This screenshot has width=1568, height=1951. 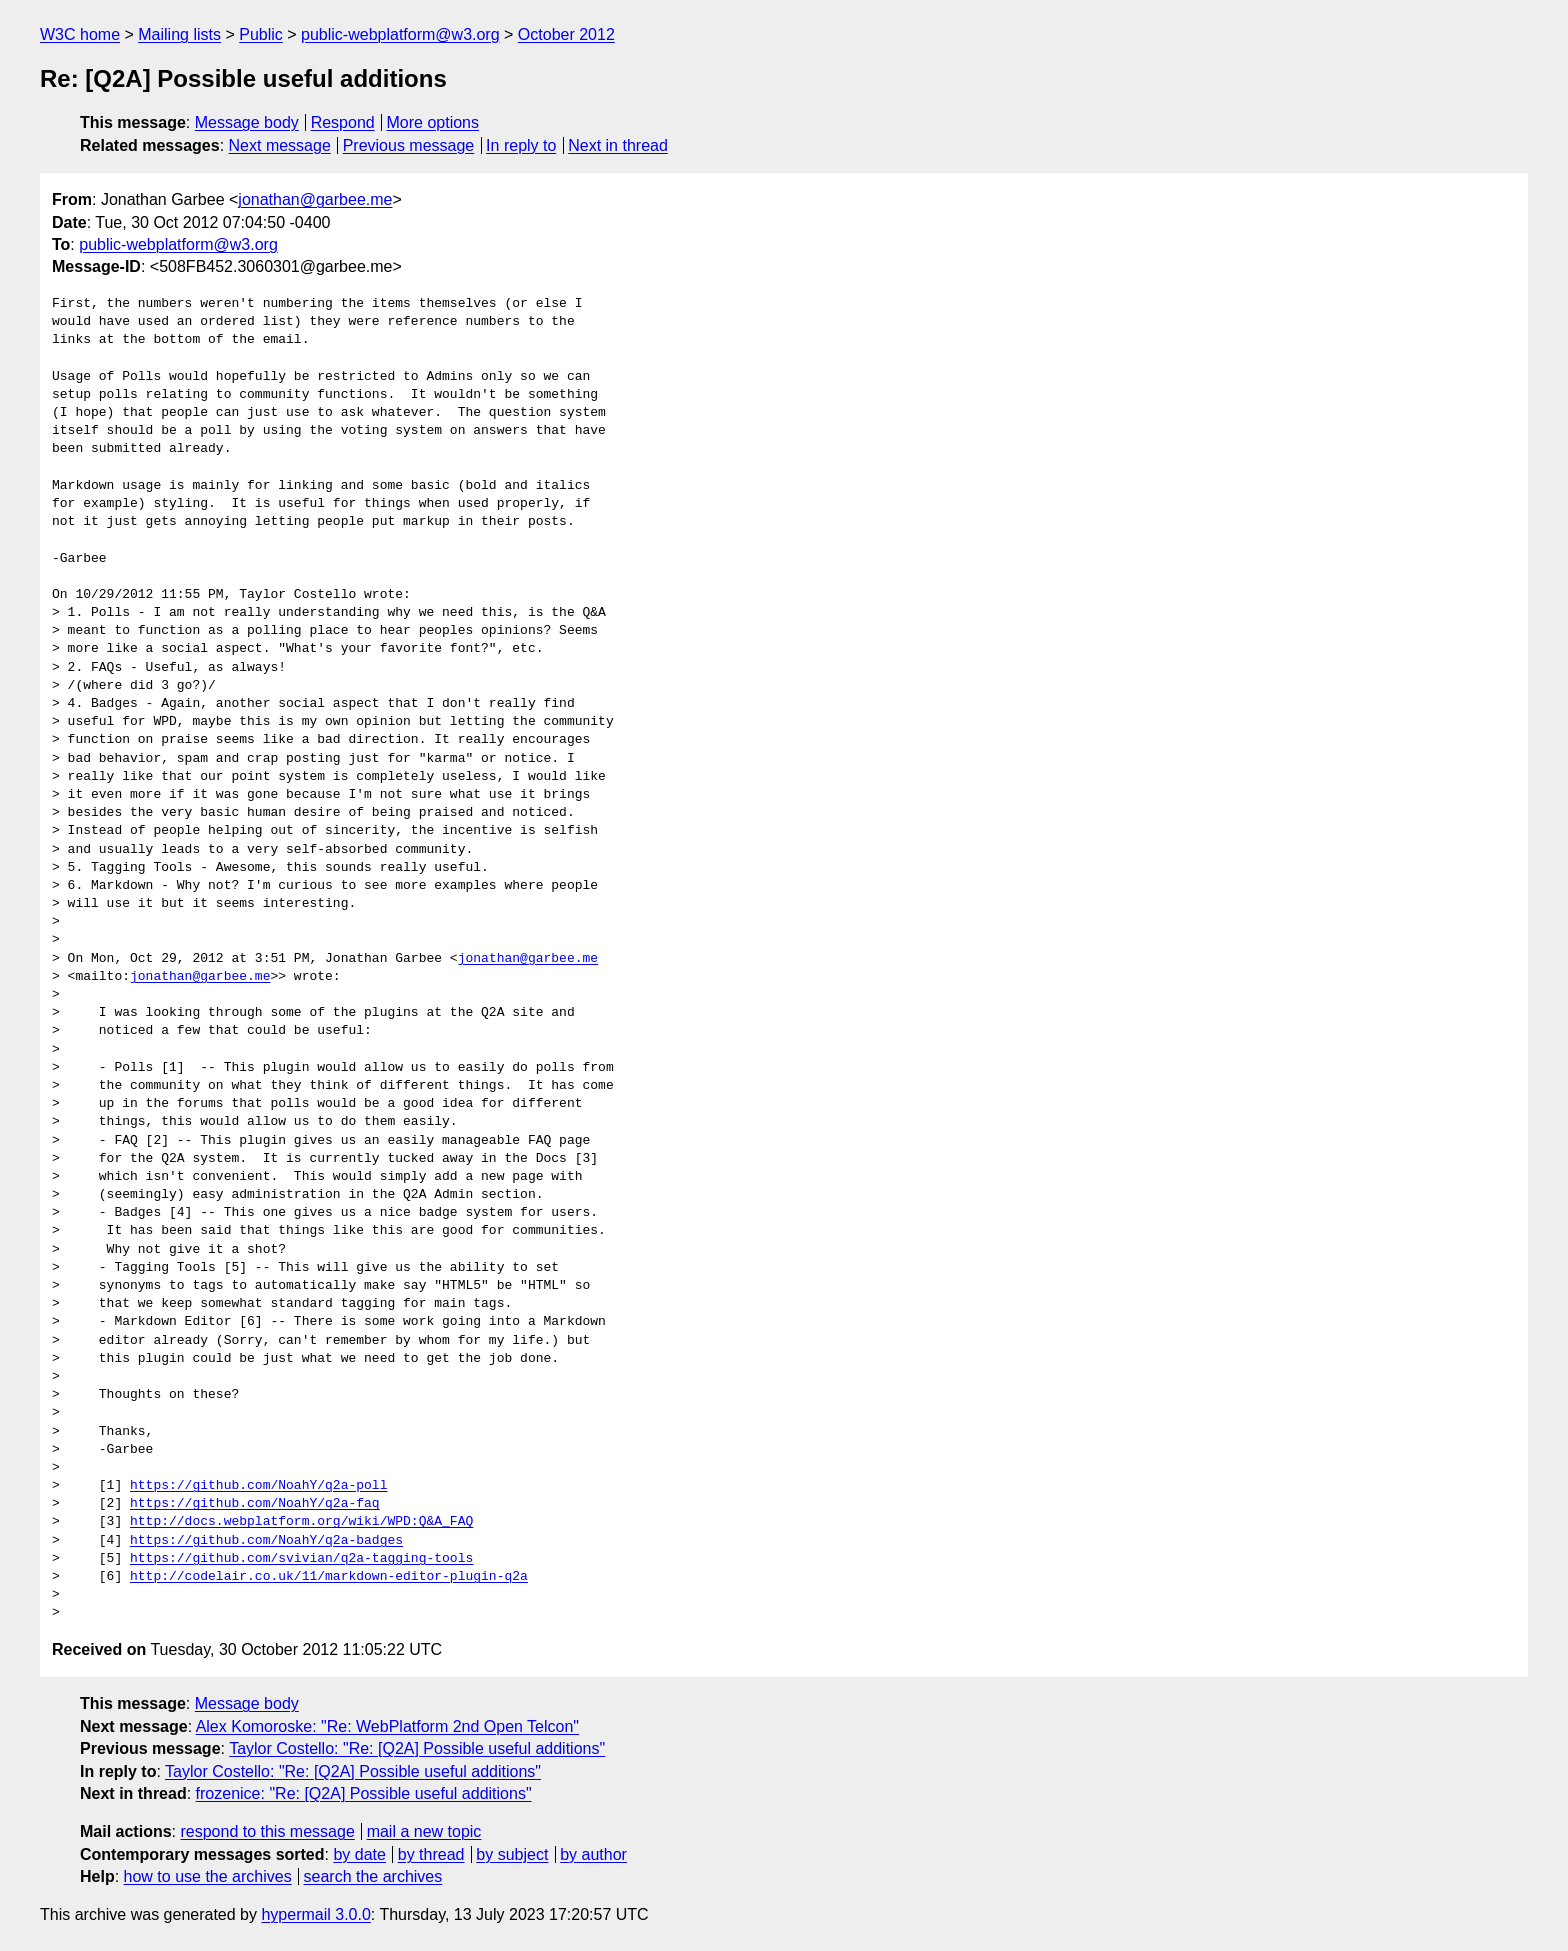 I want to click on Previous message, so click(x=409, y=145).